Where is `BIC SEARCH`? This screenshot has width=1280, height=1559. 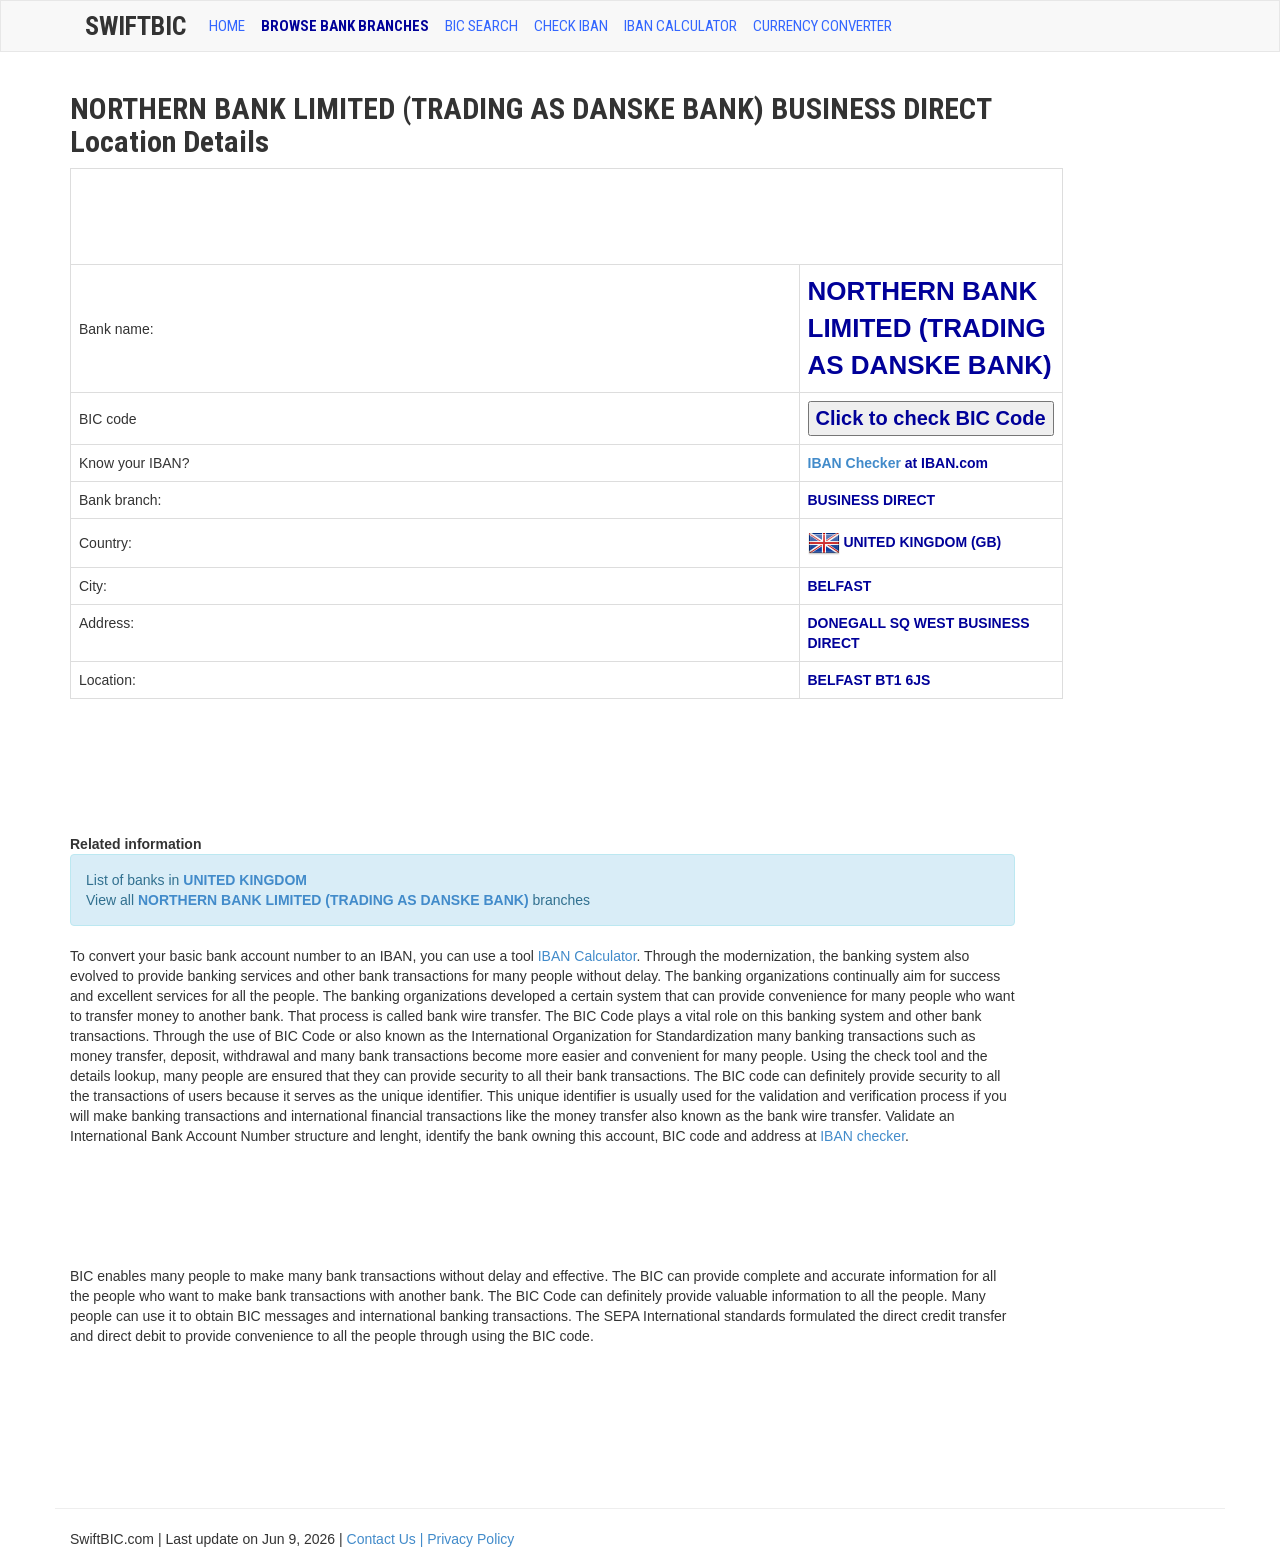
BIC SEARCH is located at coordinates (481, 26).